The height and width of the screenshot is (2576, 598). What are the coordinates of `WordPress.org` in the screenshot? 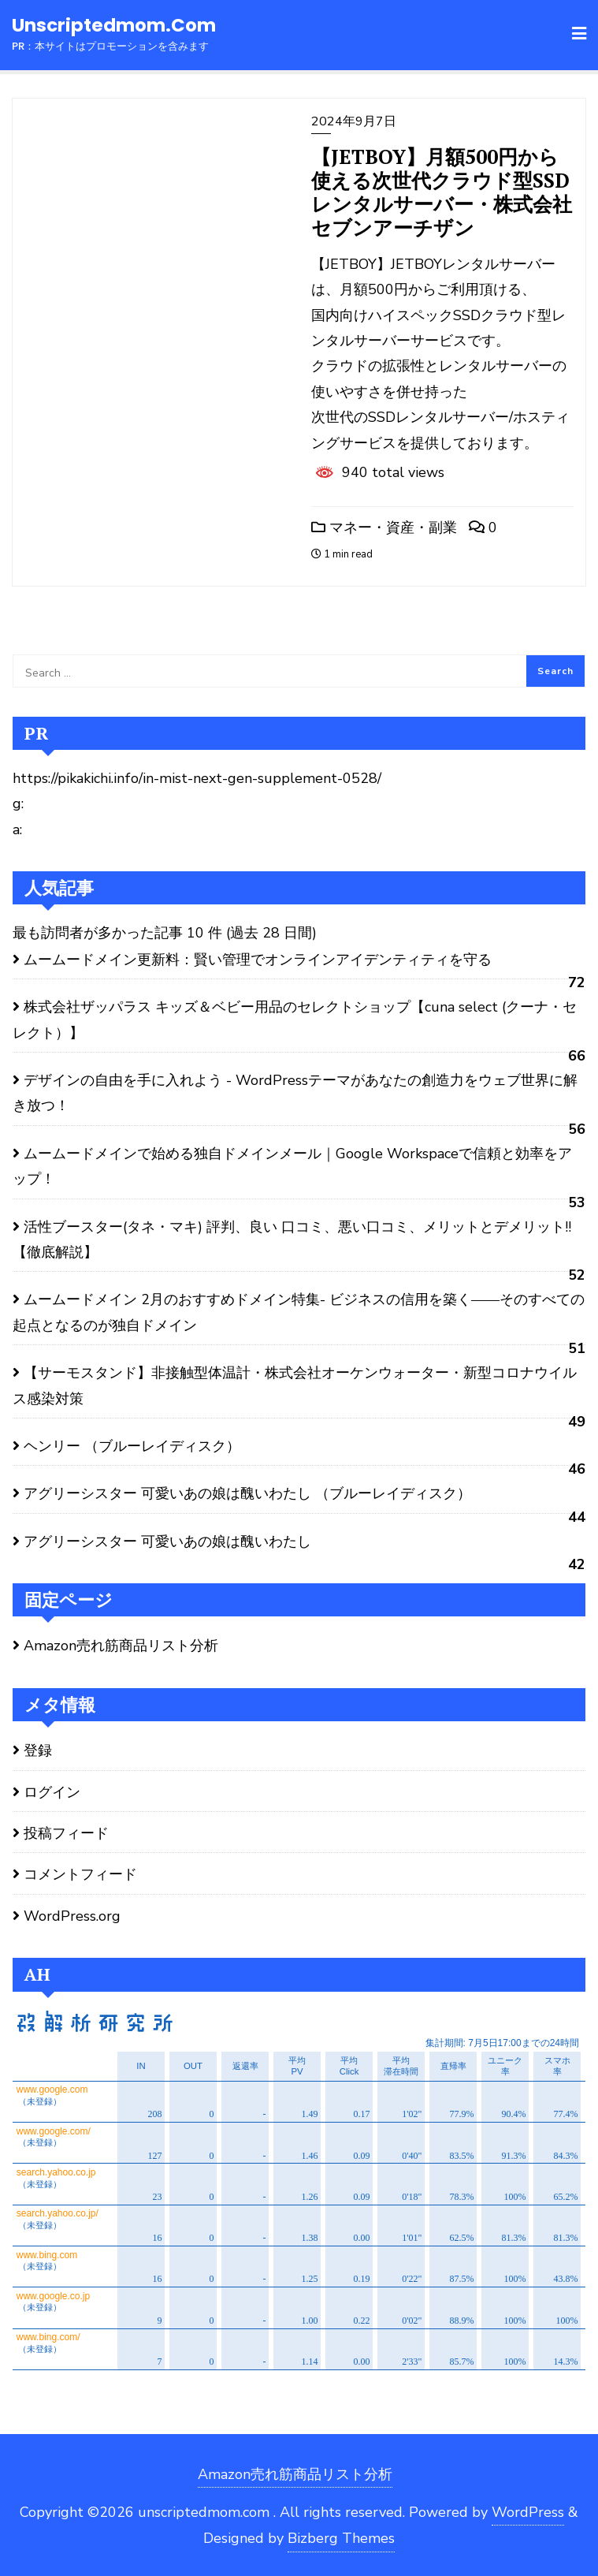 It's located at (72, 1916).